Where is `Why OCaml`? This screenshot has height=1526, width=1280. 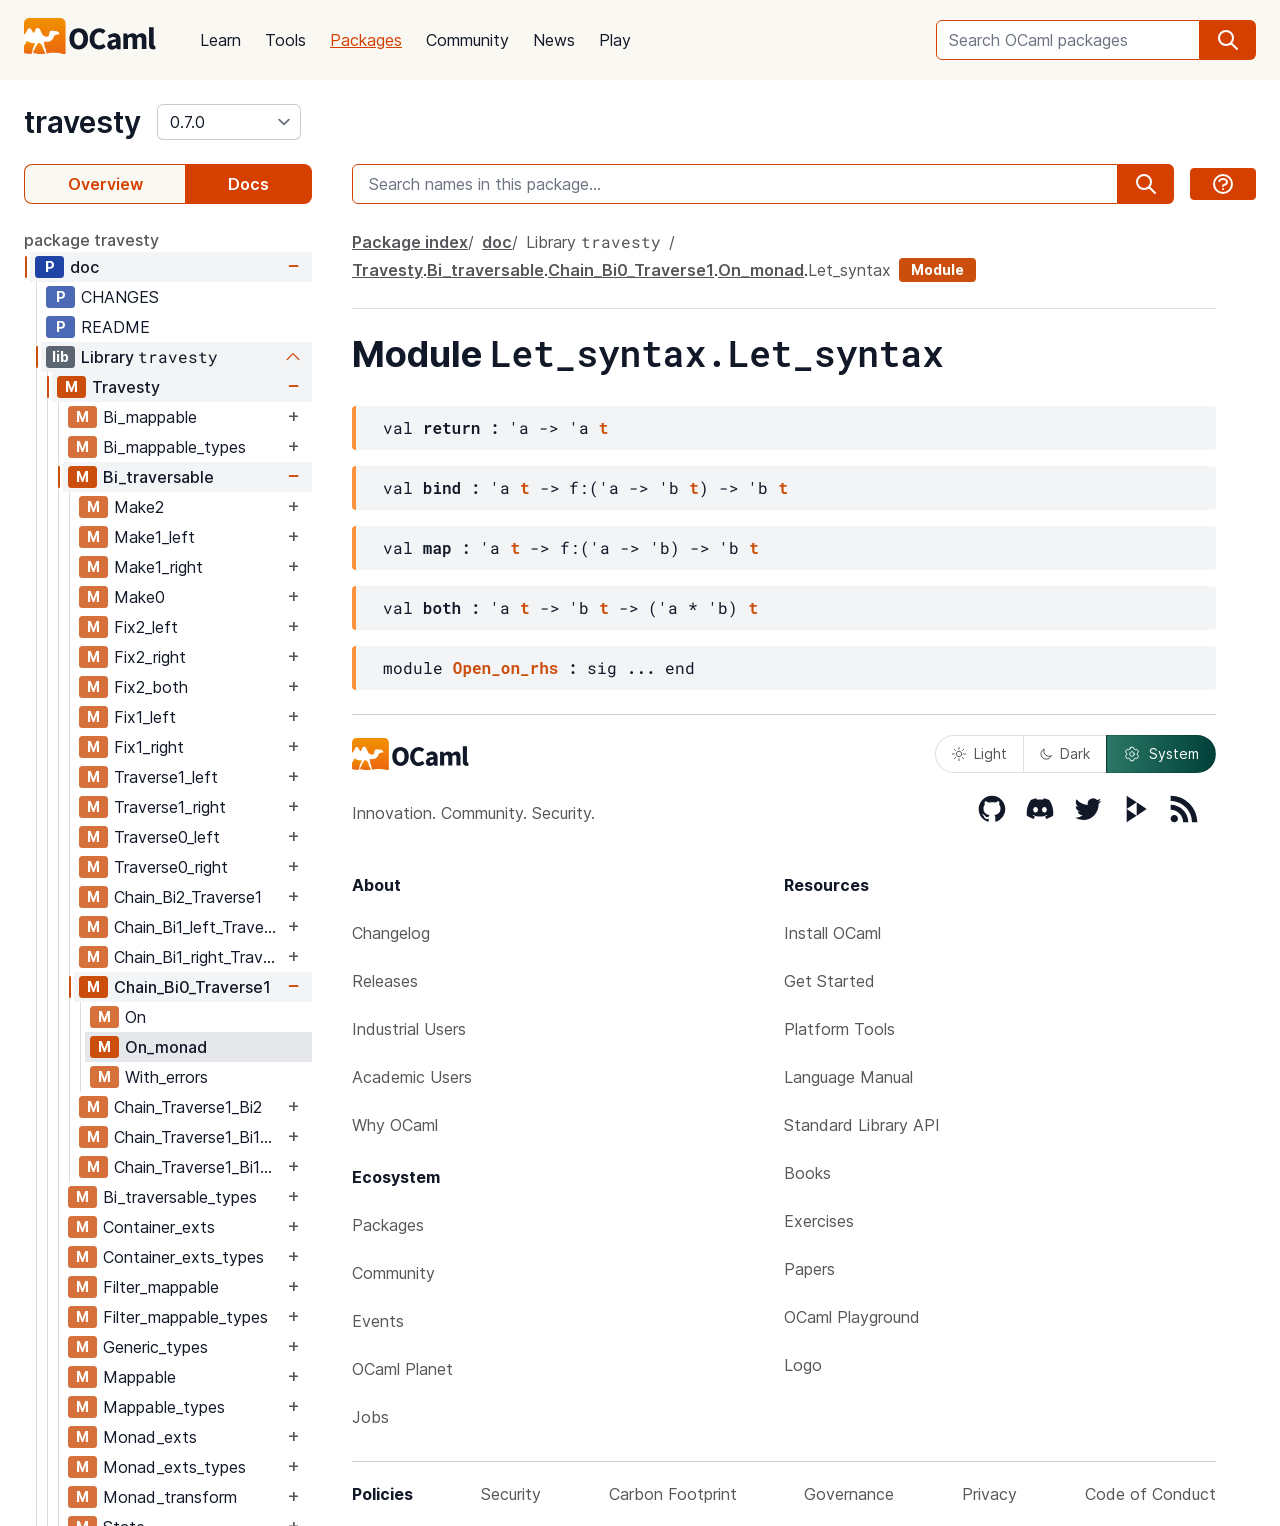
Why OCaml is located at coordinates (395, 1125).